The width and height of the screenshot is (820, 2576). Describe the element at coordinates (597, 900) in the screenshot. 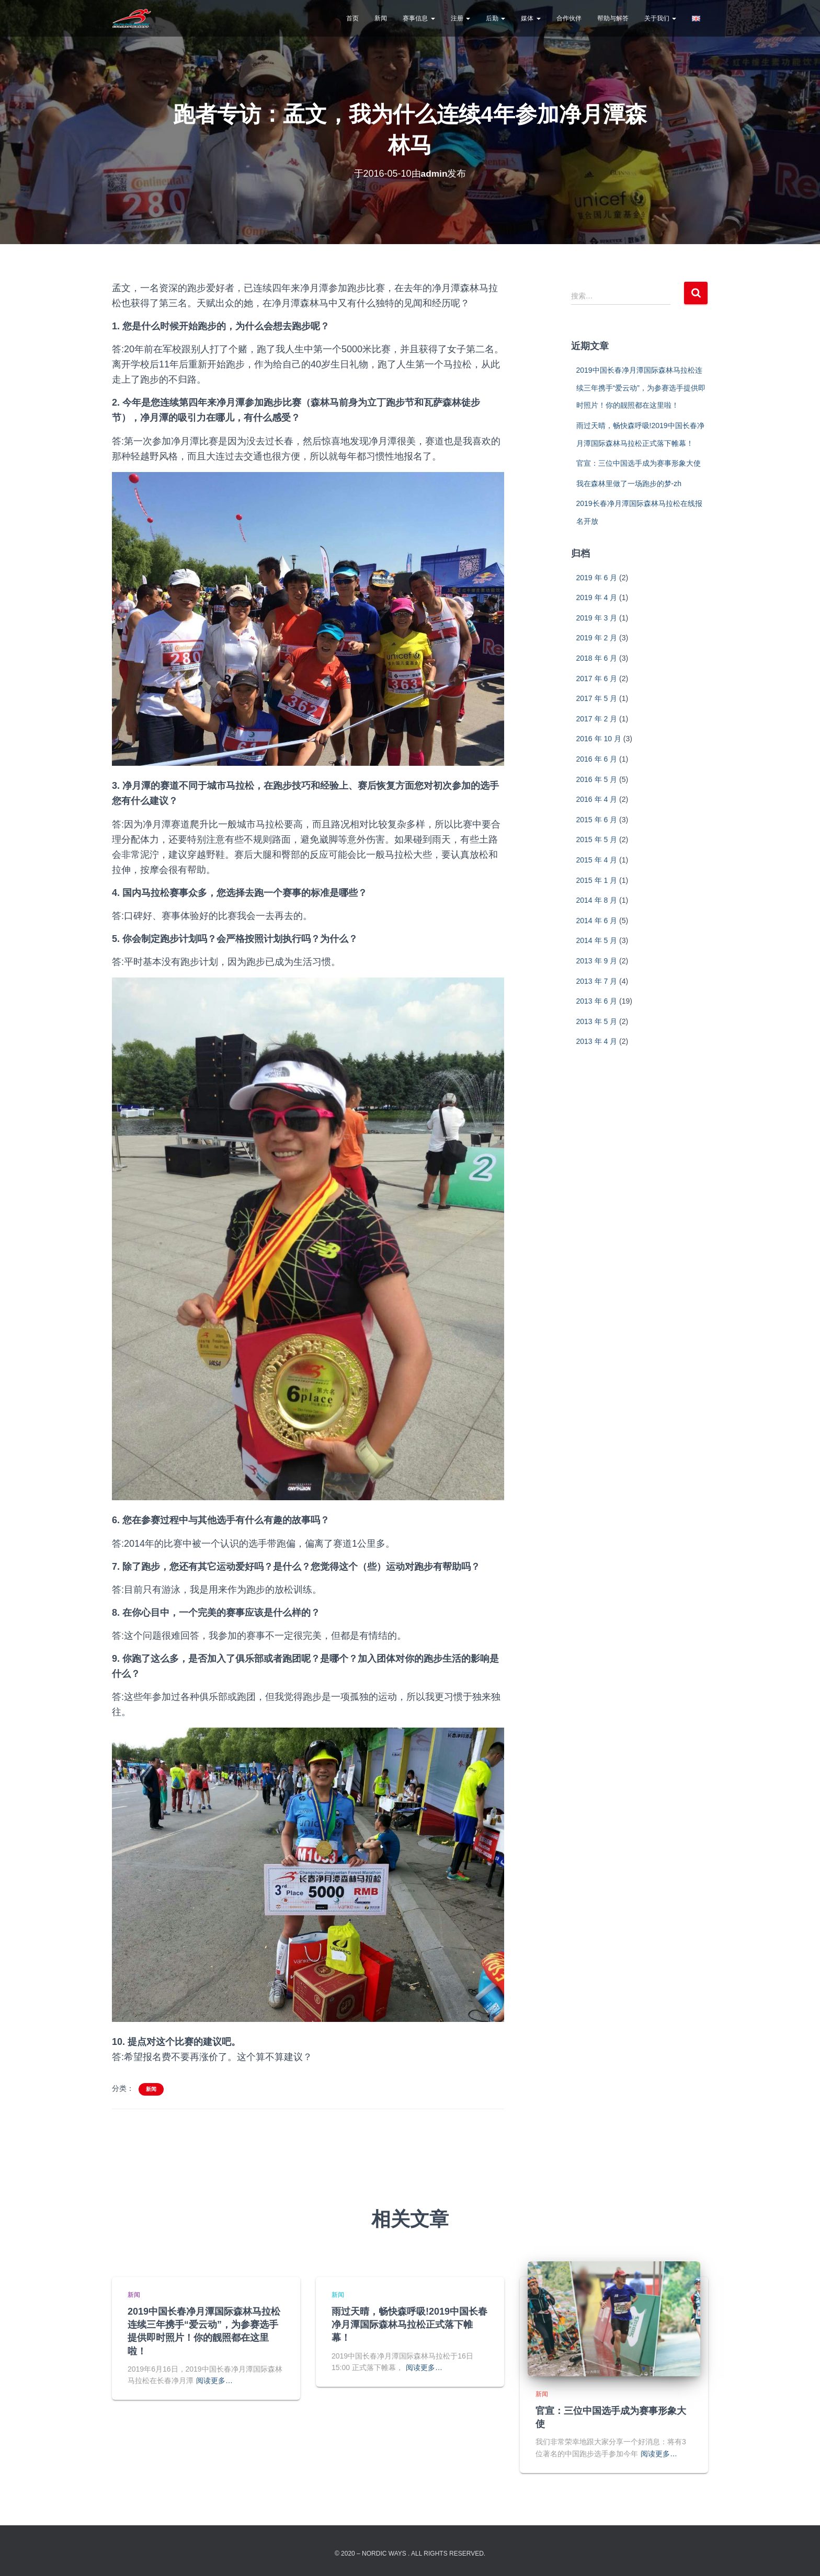

I see `2014 年 8 月` at that location.